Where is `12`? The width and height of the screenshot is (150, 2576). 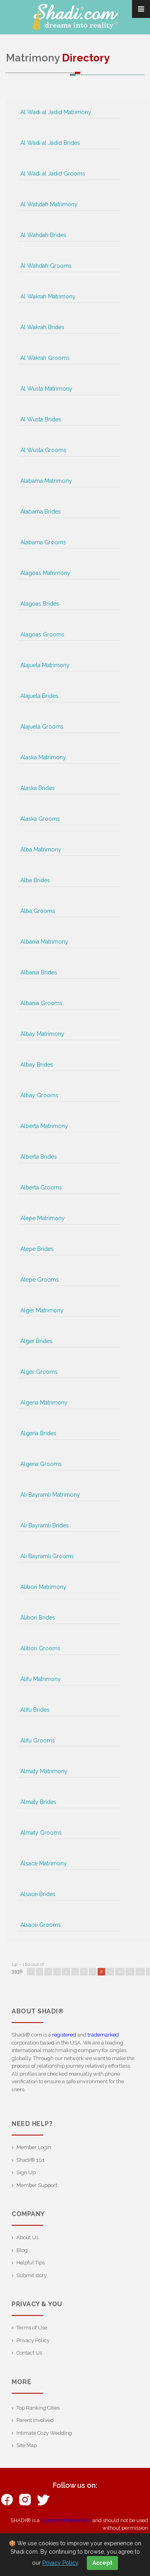
12 is located at coordinates (140, 1972).